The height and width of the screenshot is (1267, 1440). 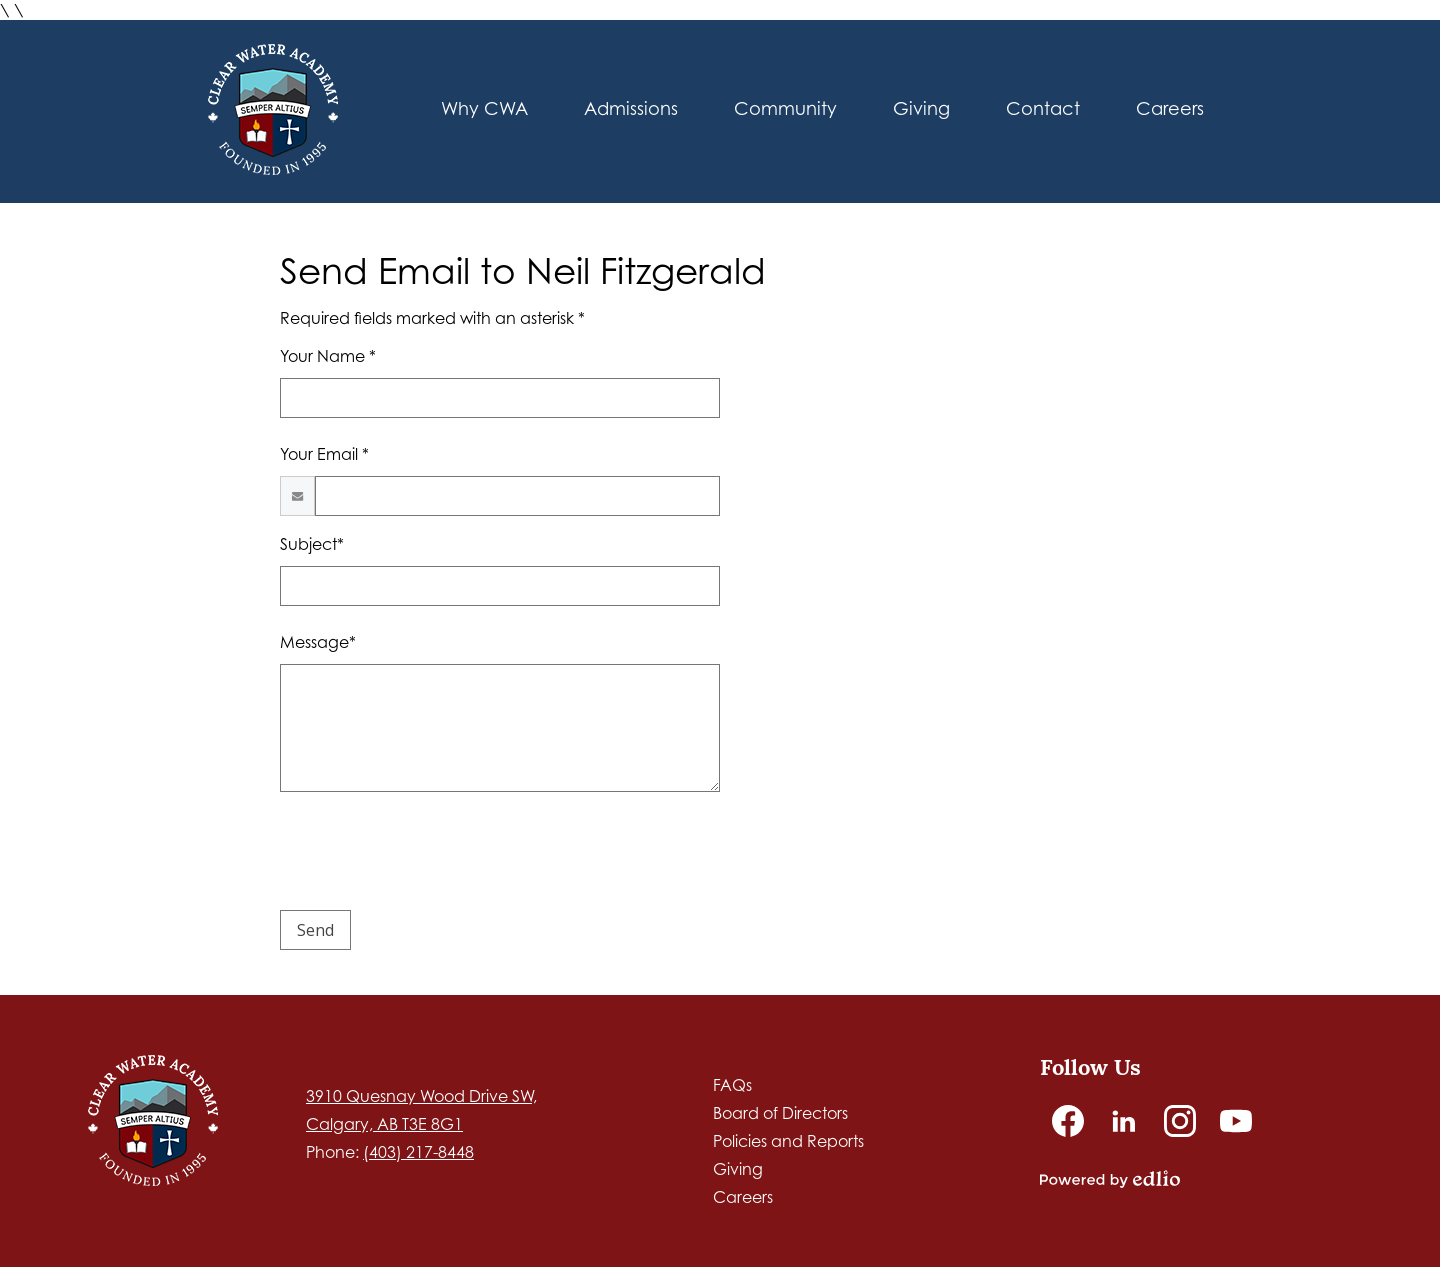 I want to click on Giving, so click(x=738, y=1169).